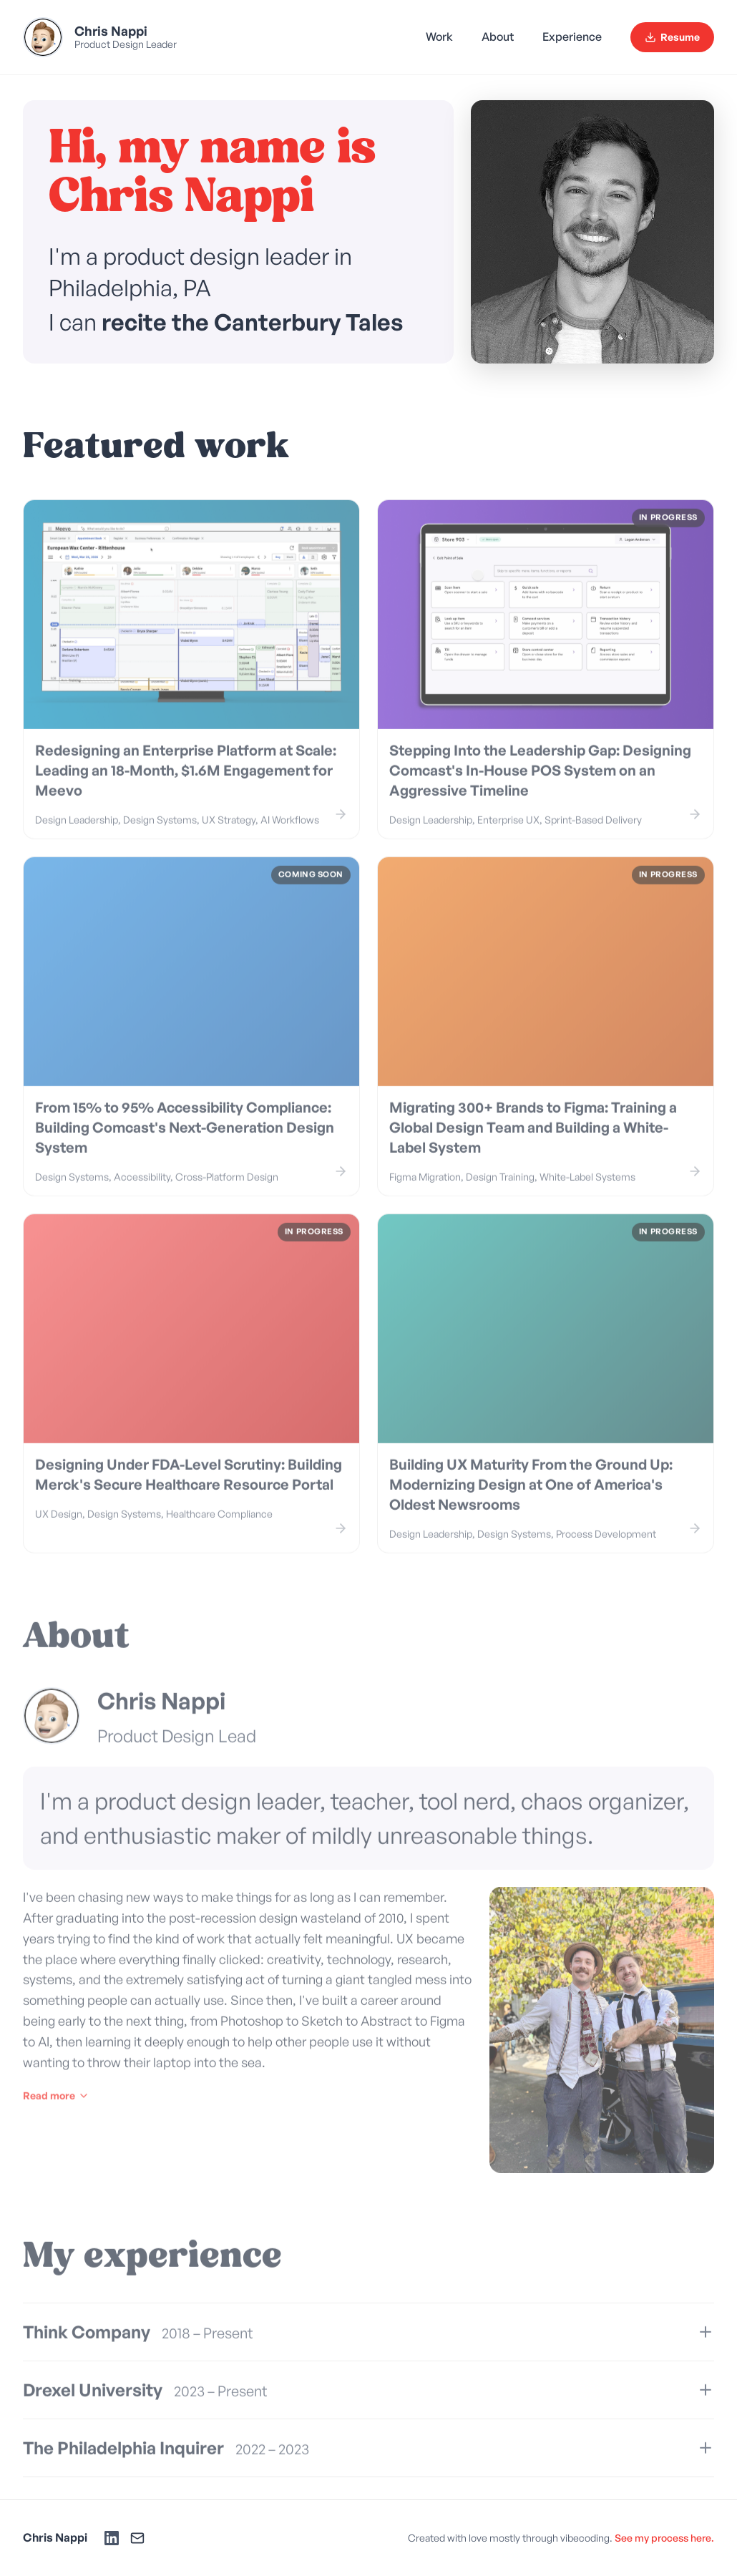 Image resolution: width=737 pixels, height=2576 pixels. What do you see at coordinates (664, 2538) in the screenshot?
I see `See my process here.` at bounding box center [664, 2538].